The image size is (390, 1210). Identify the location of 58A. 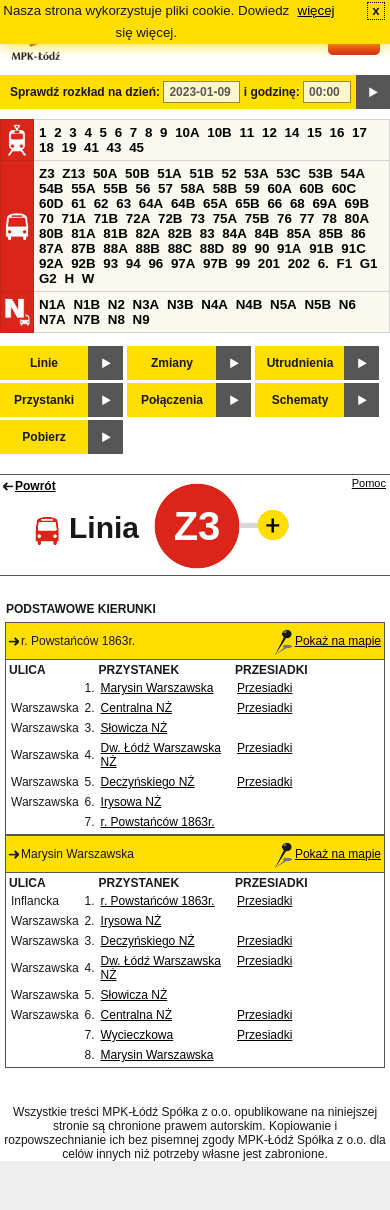
(193, 188).